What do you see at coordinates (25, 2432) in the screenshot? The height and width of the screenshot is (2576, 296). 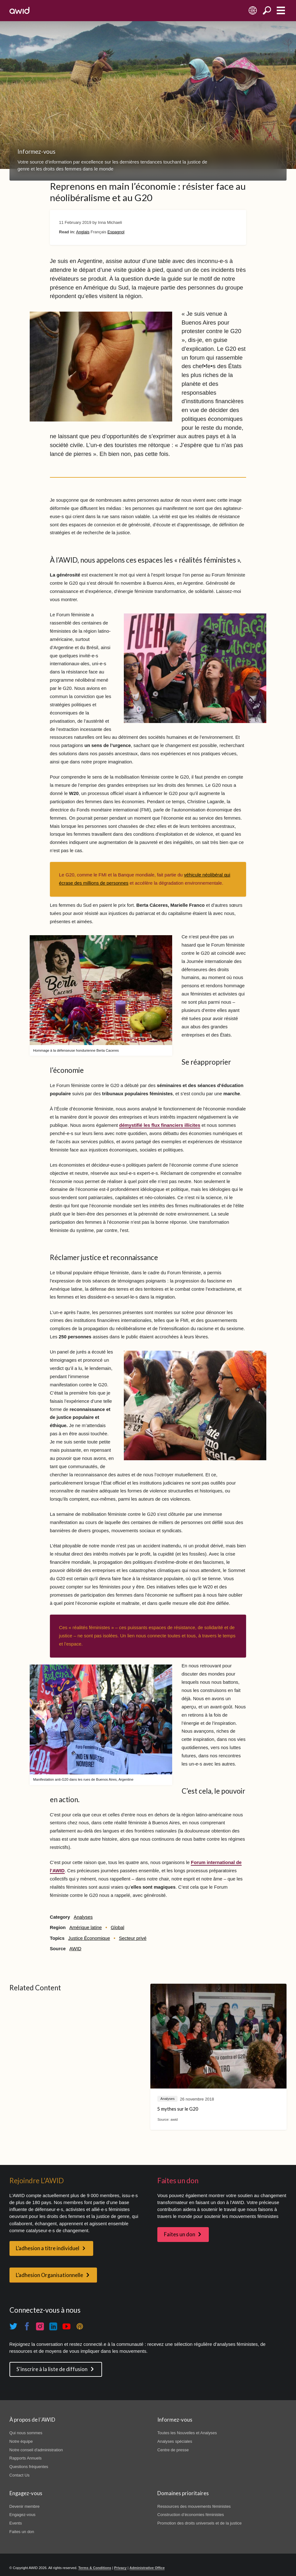 I see `Qui nous sommes` at bounding box center [25, 2432].